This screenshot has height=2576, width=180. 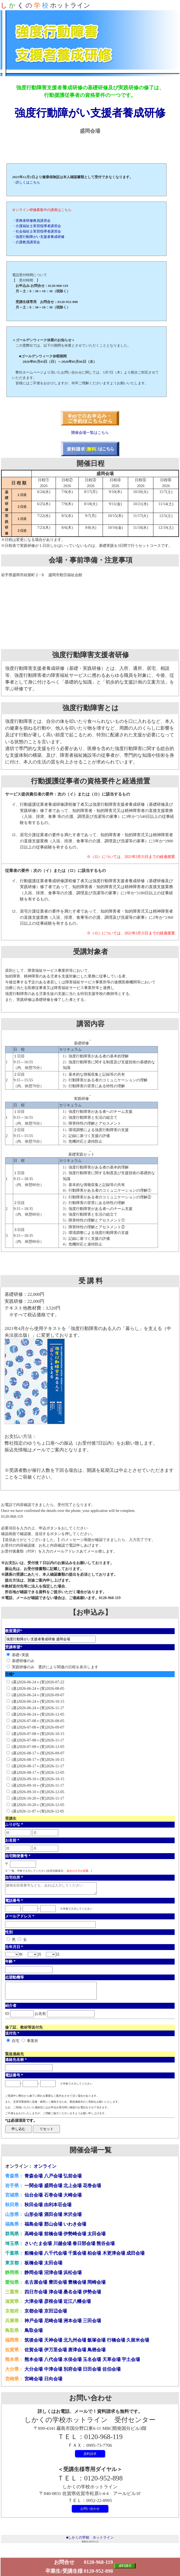 What do you see at coordinates (72, 2320) in the screenshot?
I see `洲本会場` at bounding box center [72, 2320].